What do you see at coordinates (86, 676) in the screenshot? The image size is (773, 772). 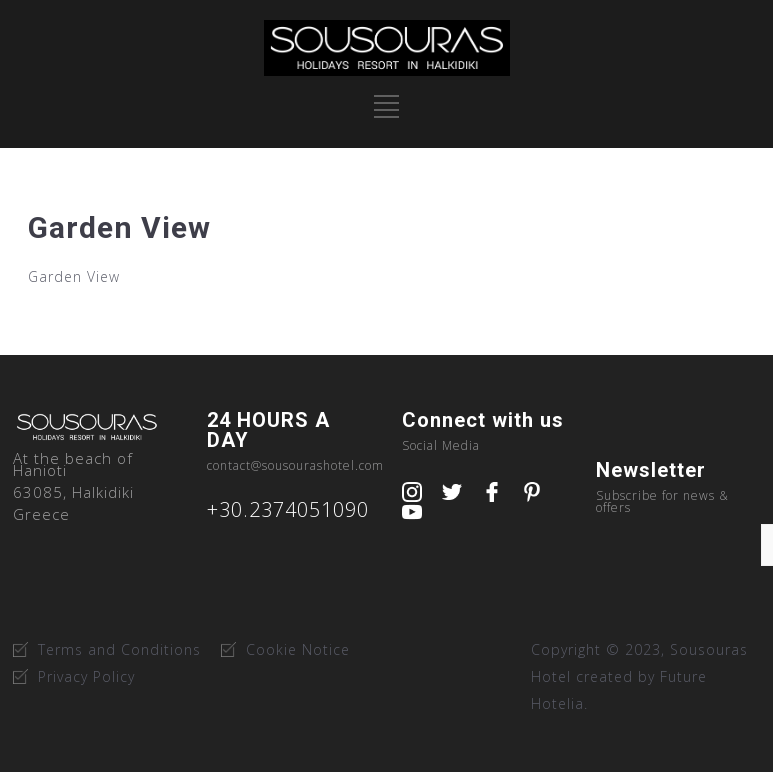 I see `Privacy Policy` at bounding box center [86, 676].